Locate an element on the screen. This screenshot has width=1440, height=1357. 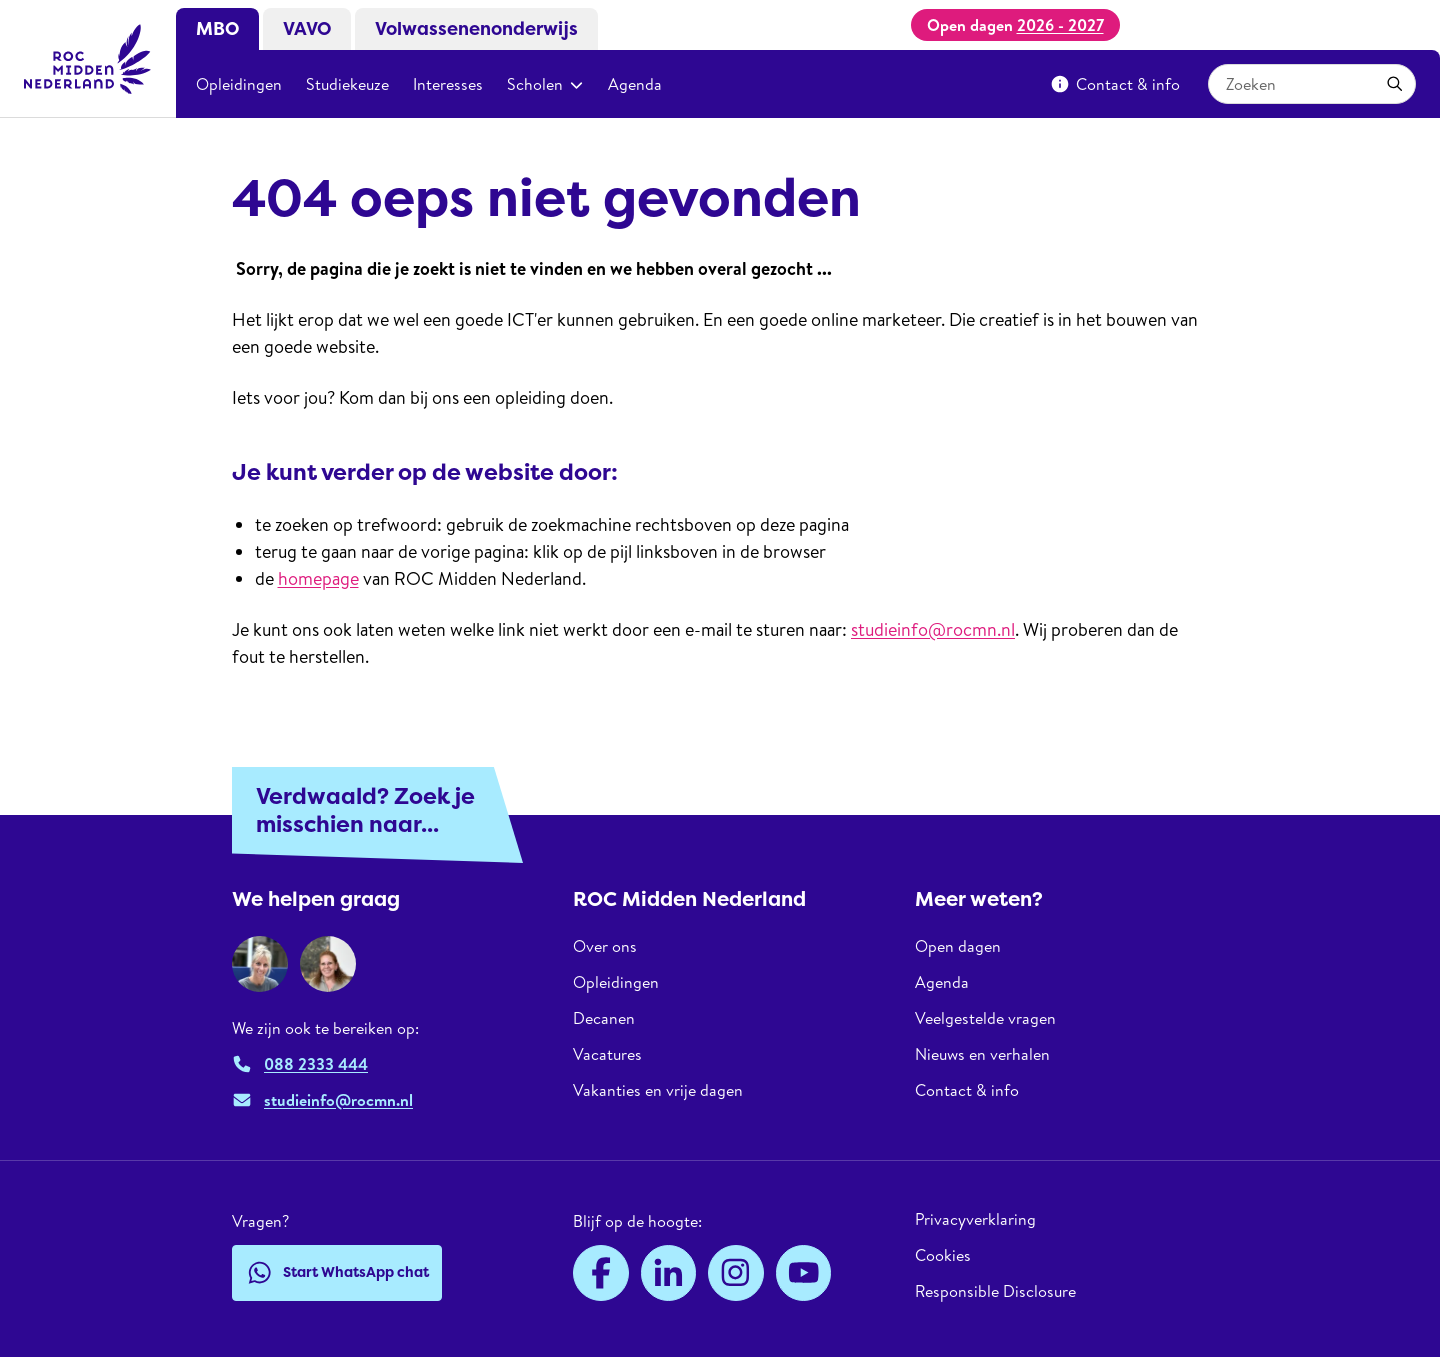
Volwassenenonderwijs is located at coordinates (476, 29).